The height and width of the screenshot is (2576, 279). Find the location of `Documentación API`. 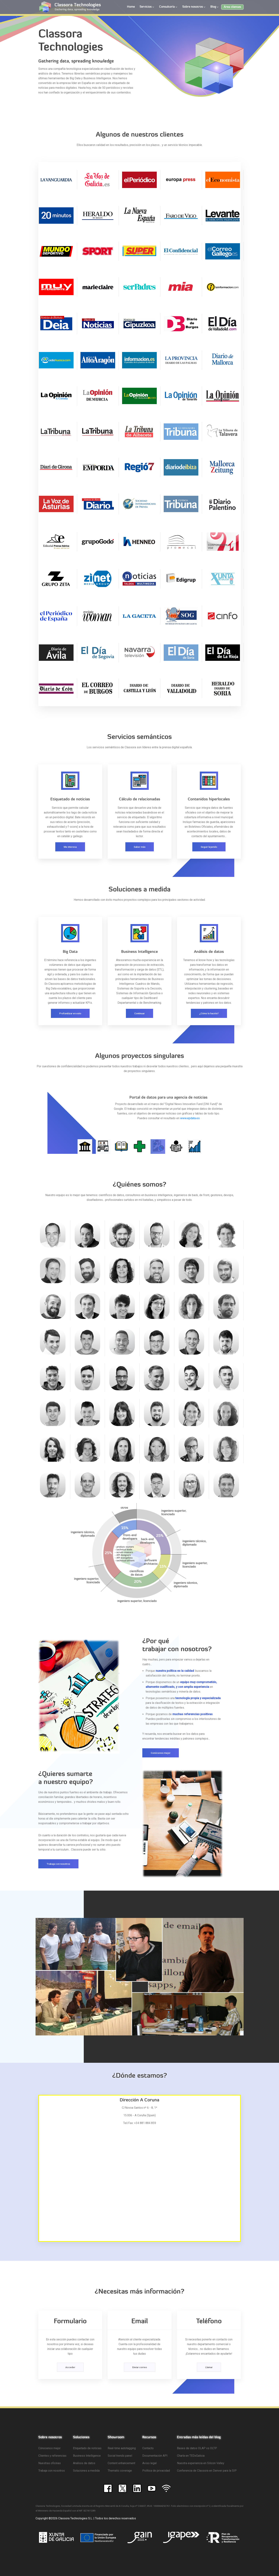

Documentación API is located at coordinates (155, 2455).